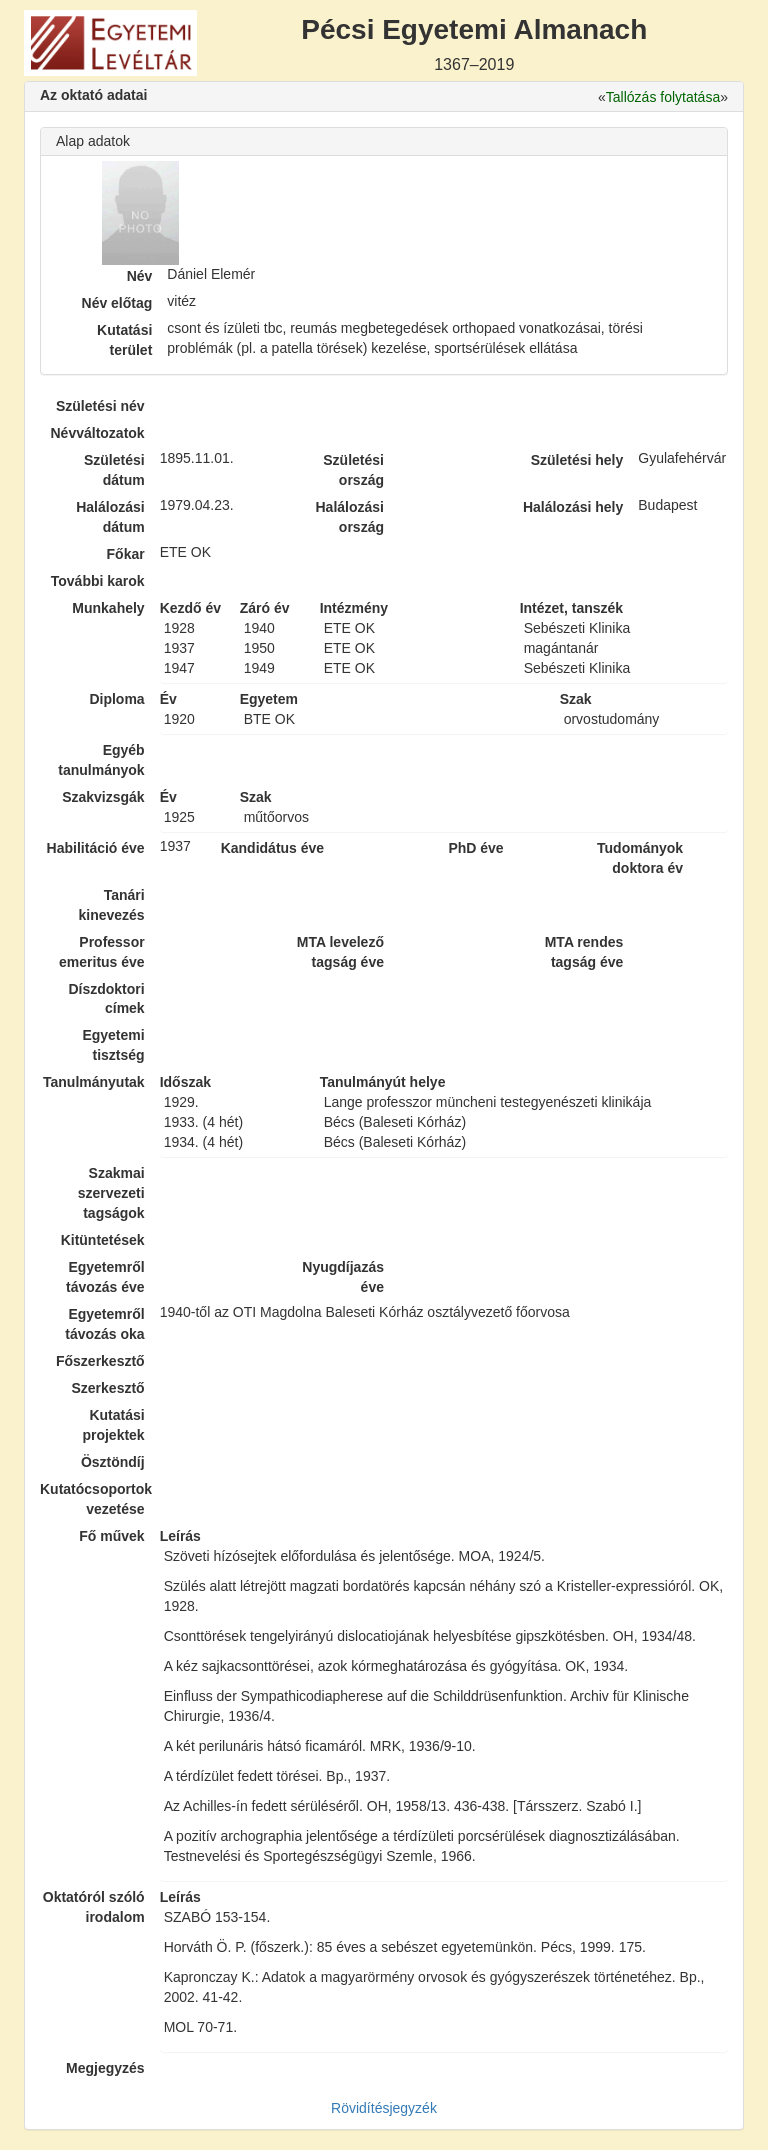 This screenshot has width=768, height=2150. What do you see at coordinates (117, 303) in the screenshot?
I see `Név előtag` at bounding box center [117, 303].